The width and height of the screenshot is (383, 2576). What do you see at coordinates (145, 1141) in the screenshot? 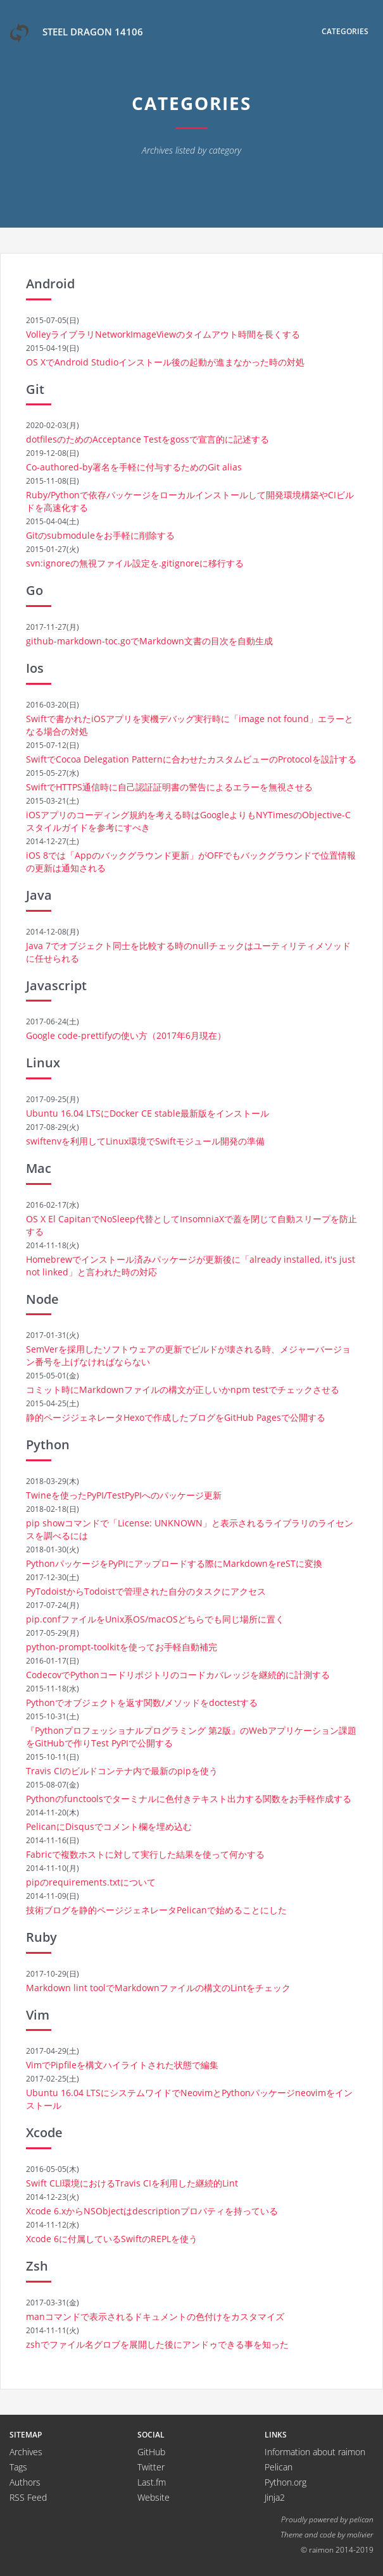
I see `swiftenvを利用してLinux環境でSwiftモジュール開発の準備` at bounding box center [145, 1141].